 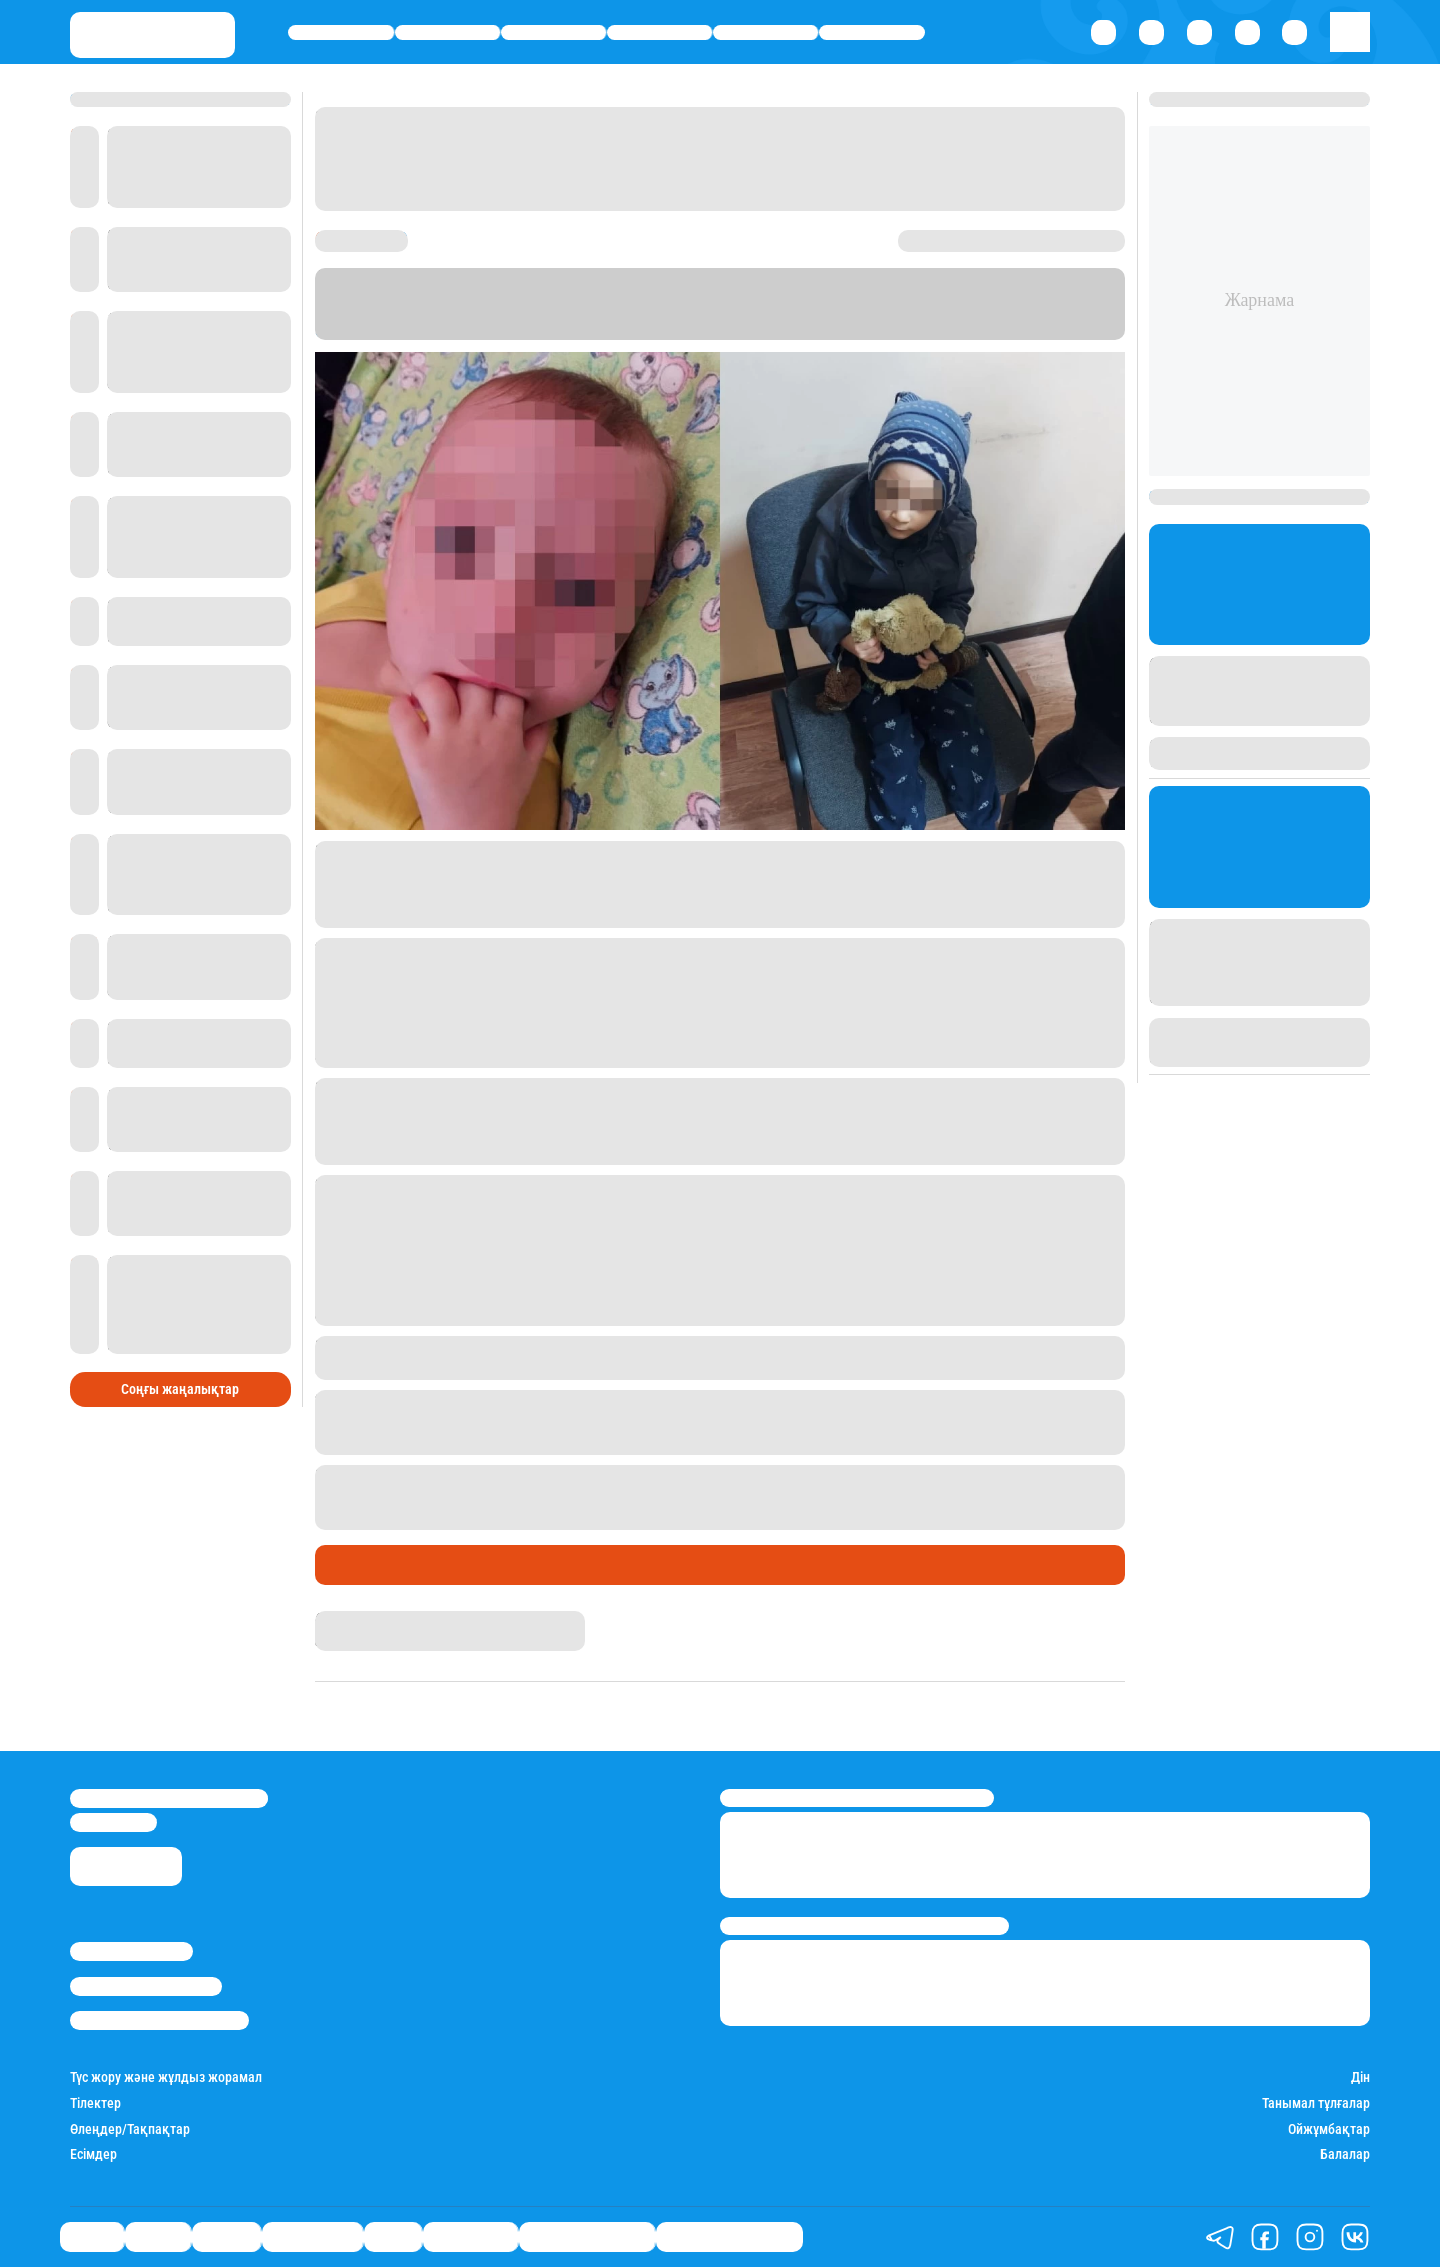 What do you see at coordinates (342, 330) in the screenshot?
I see `Stan.kz` at bounding box center [342, 330].